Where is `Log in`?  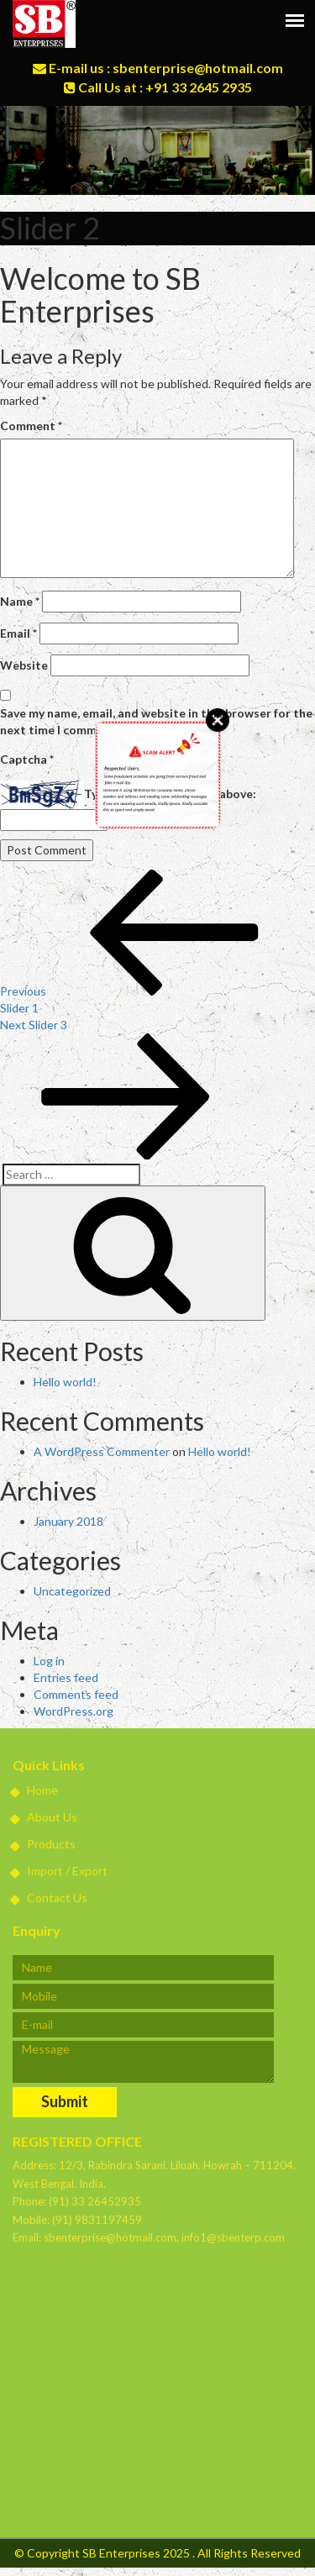 Log in is located at coordinates (49, 1660).